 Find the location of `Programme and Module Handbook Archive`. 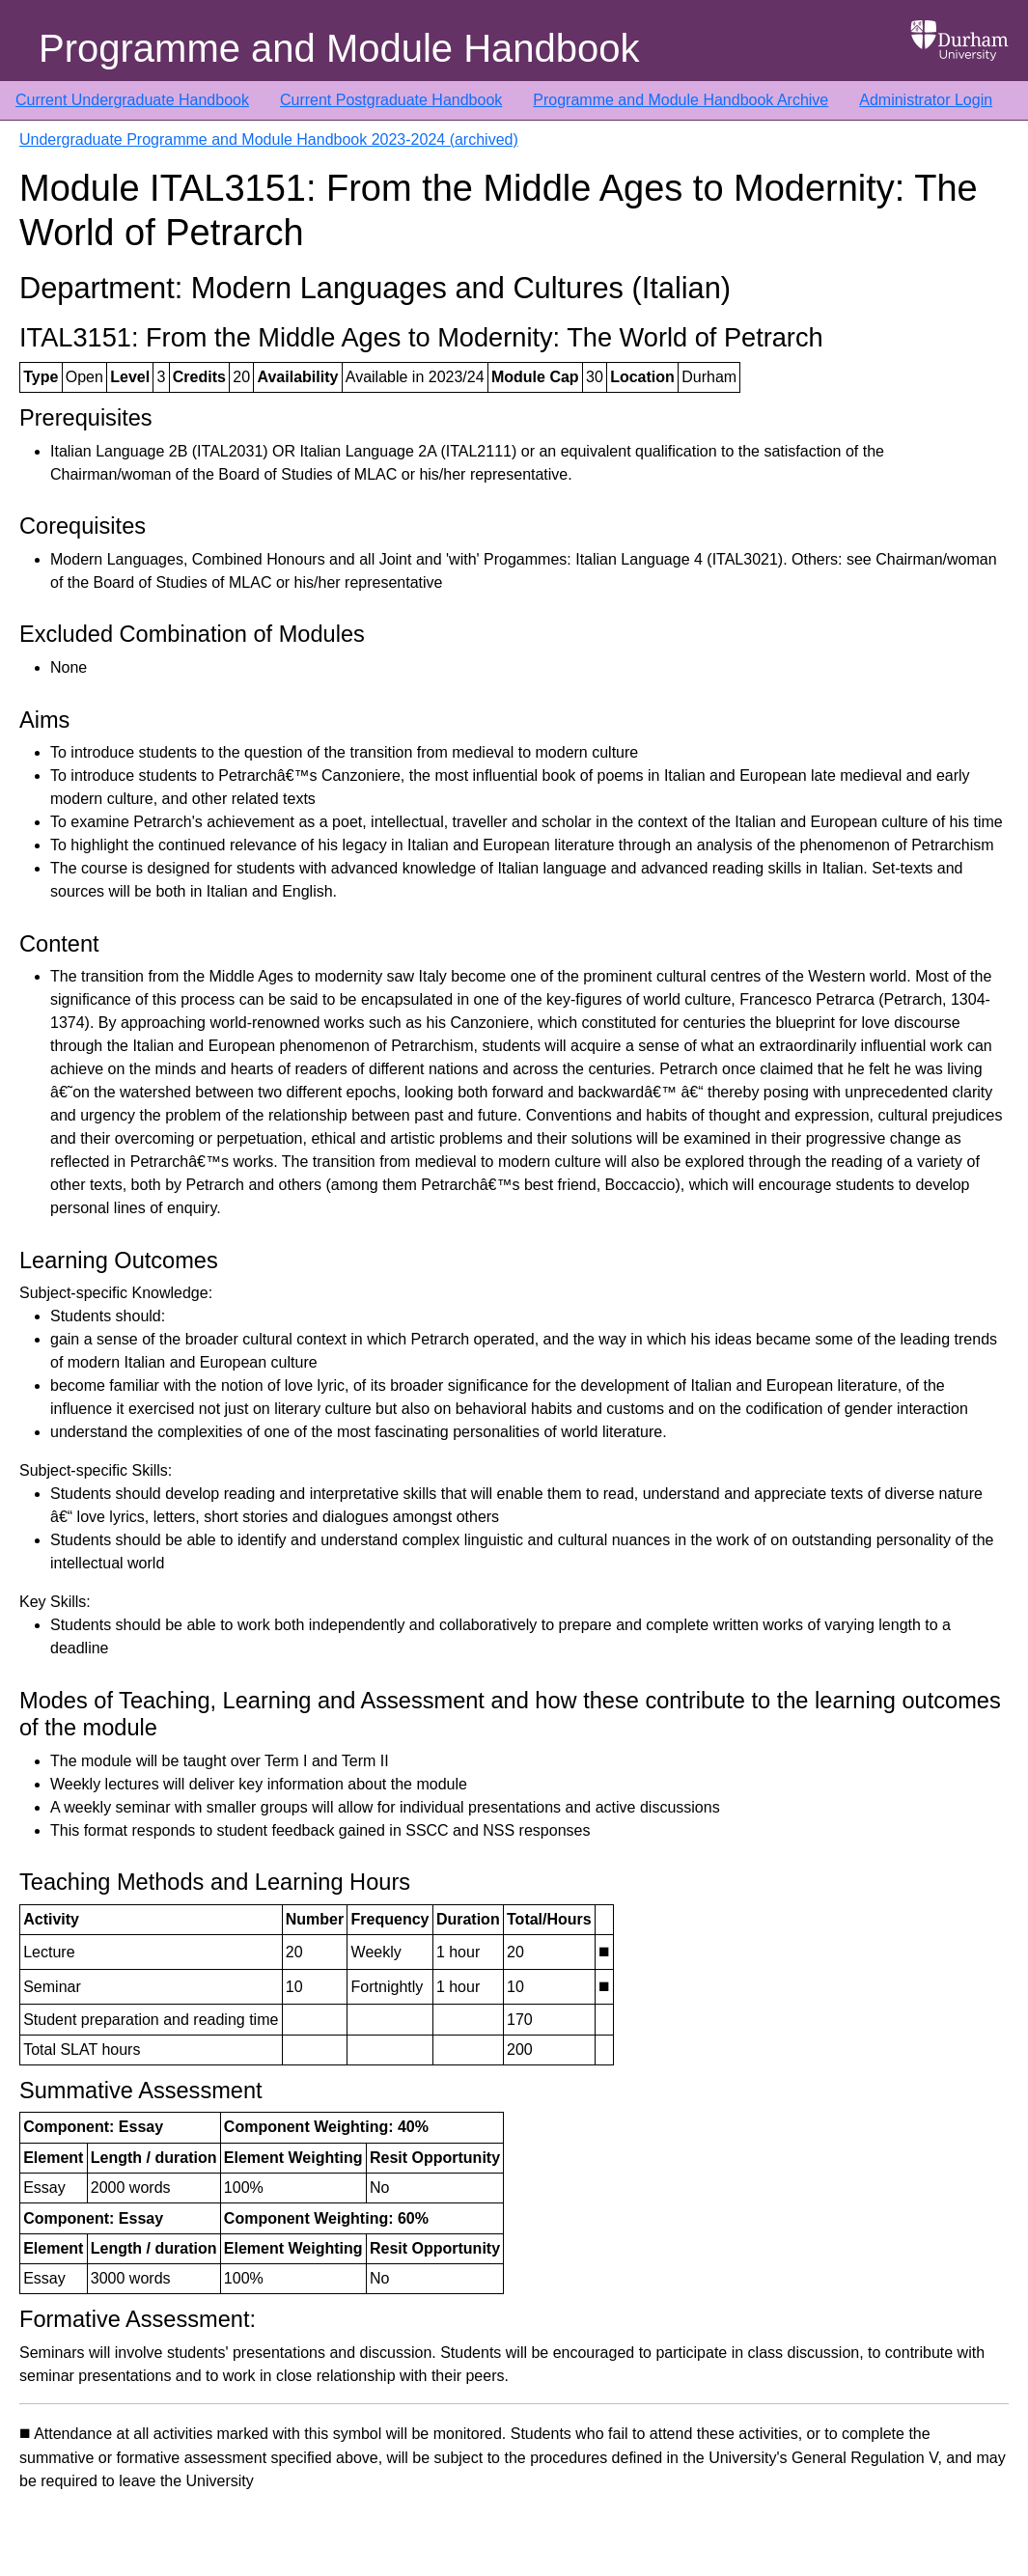

Programme and Module Handbook Archive is located at coordinates (680, 100).